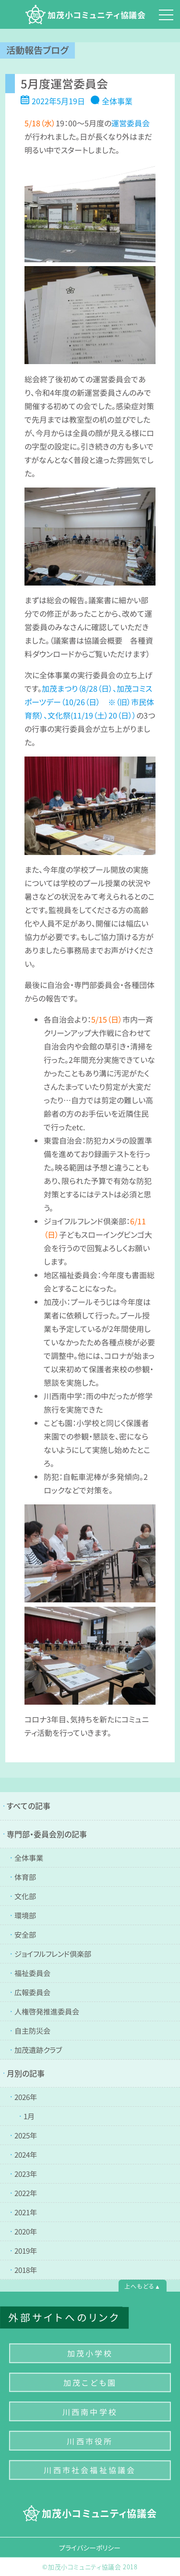 This screenshot has width=180, height=2576. I want to click on 川西南中学校, so click(90, 2411).